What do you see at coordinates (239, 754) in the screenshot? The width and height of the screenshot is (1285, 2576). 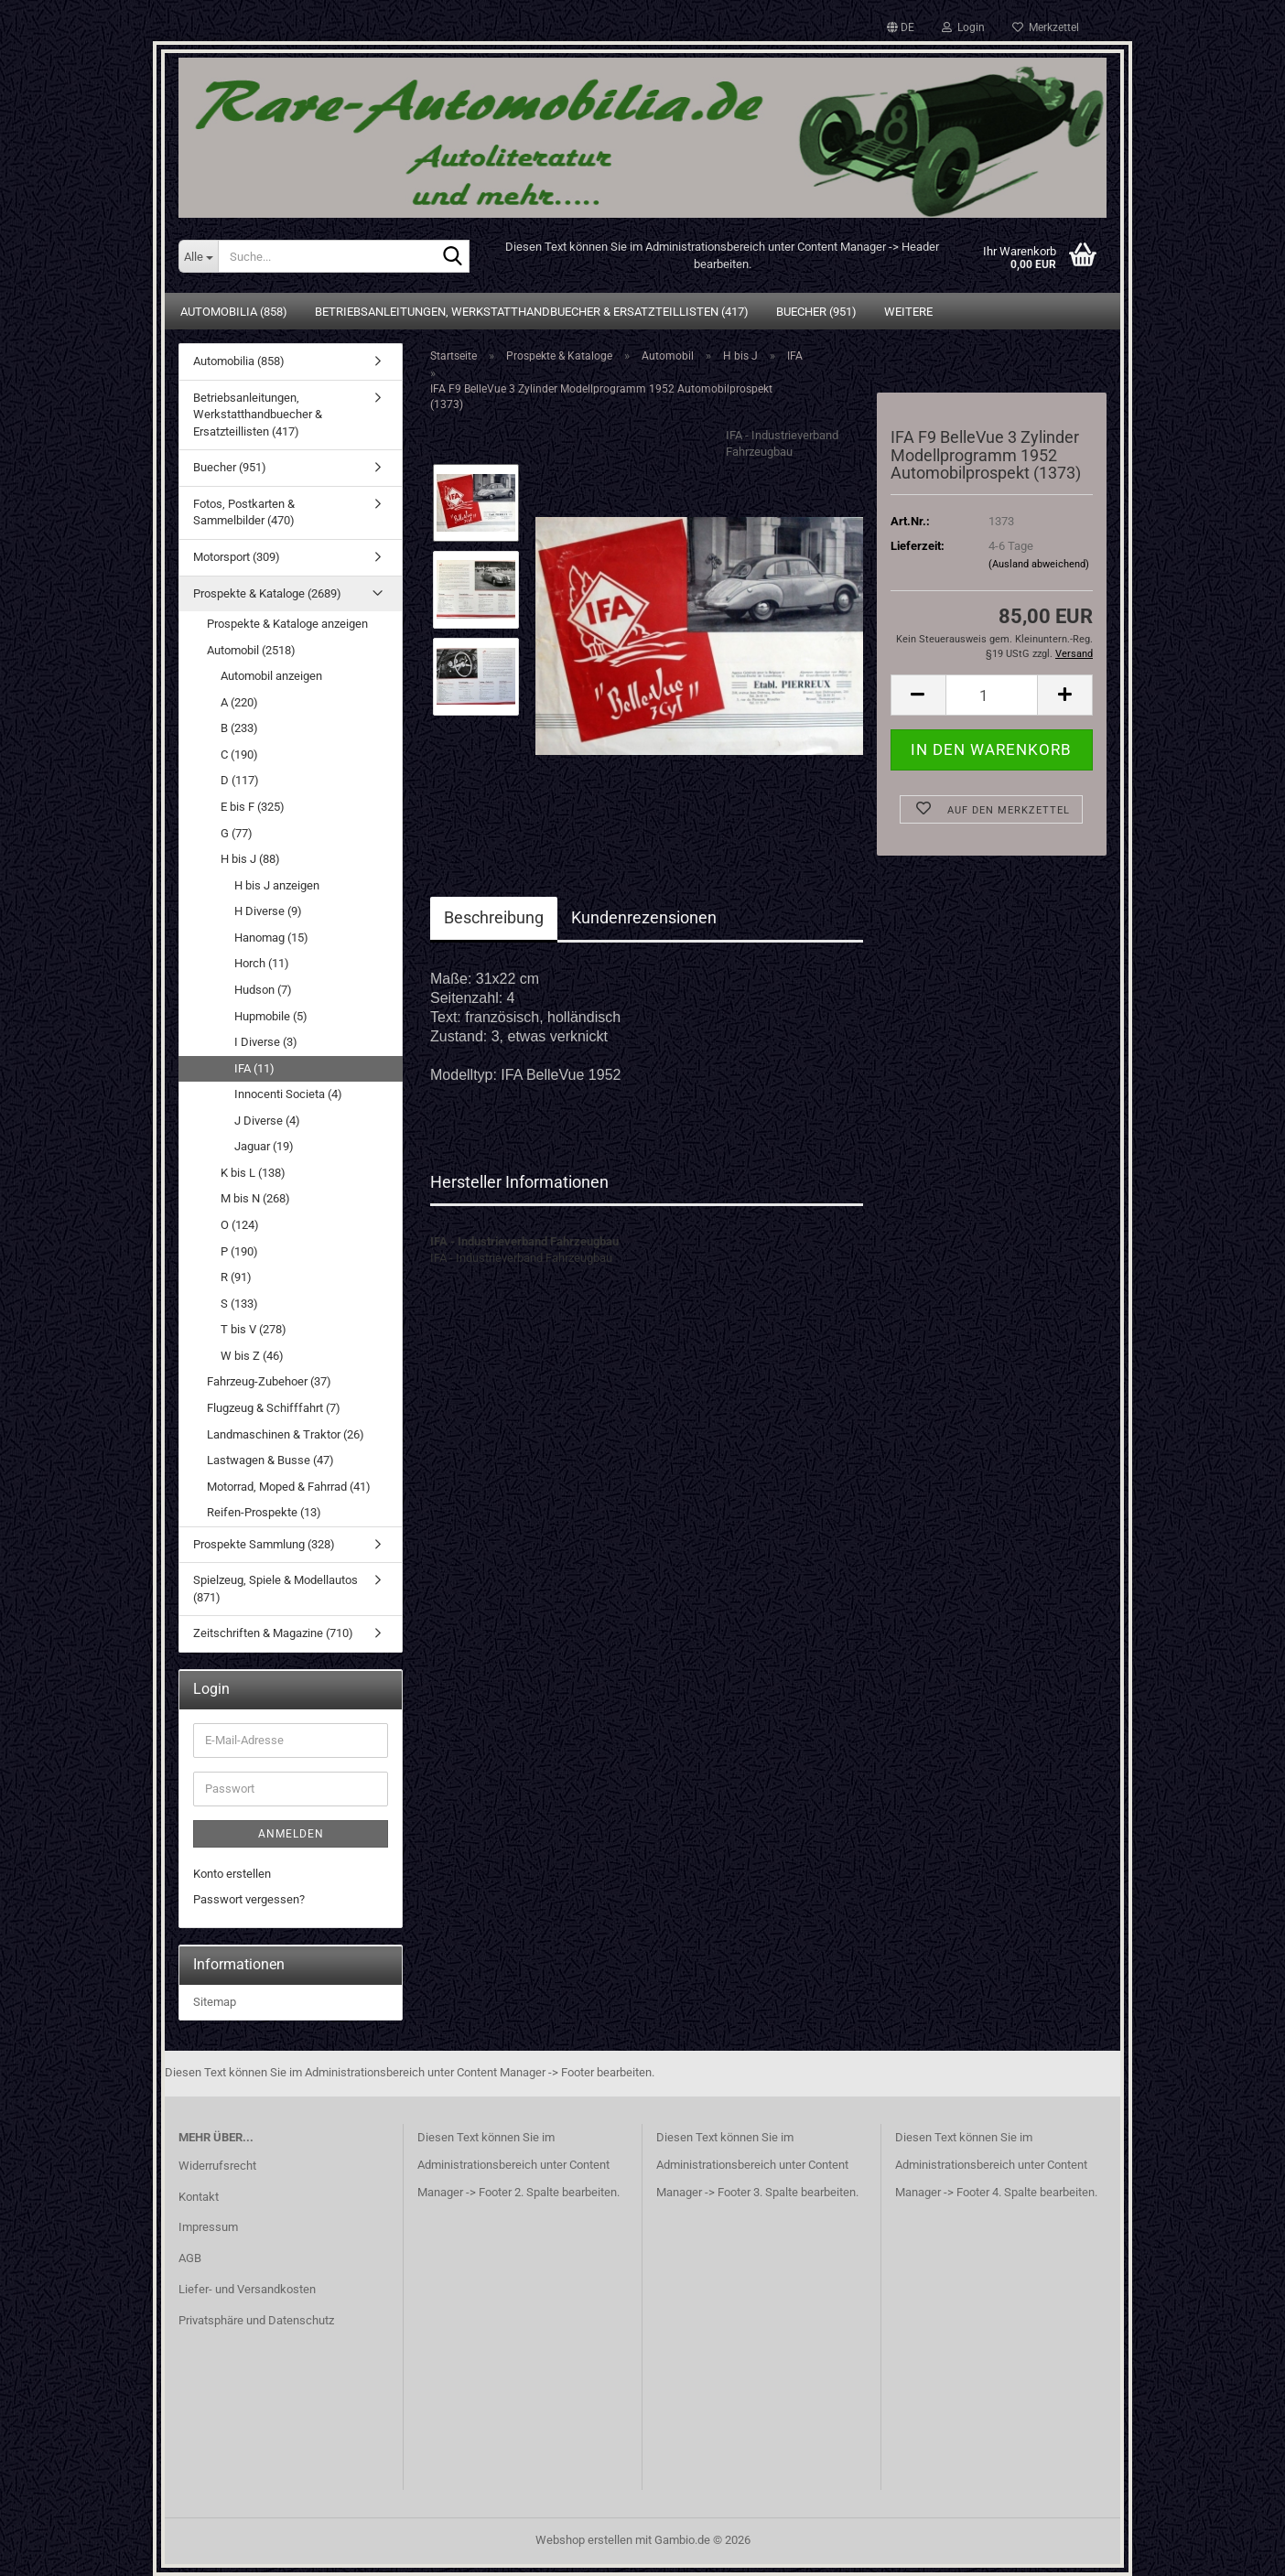 I see `C (190)` at bounding box center [239, 754].